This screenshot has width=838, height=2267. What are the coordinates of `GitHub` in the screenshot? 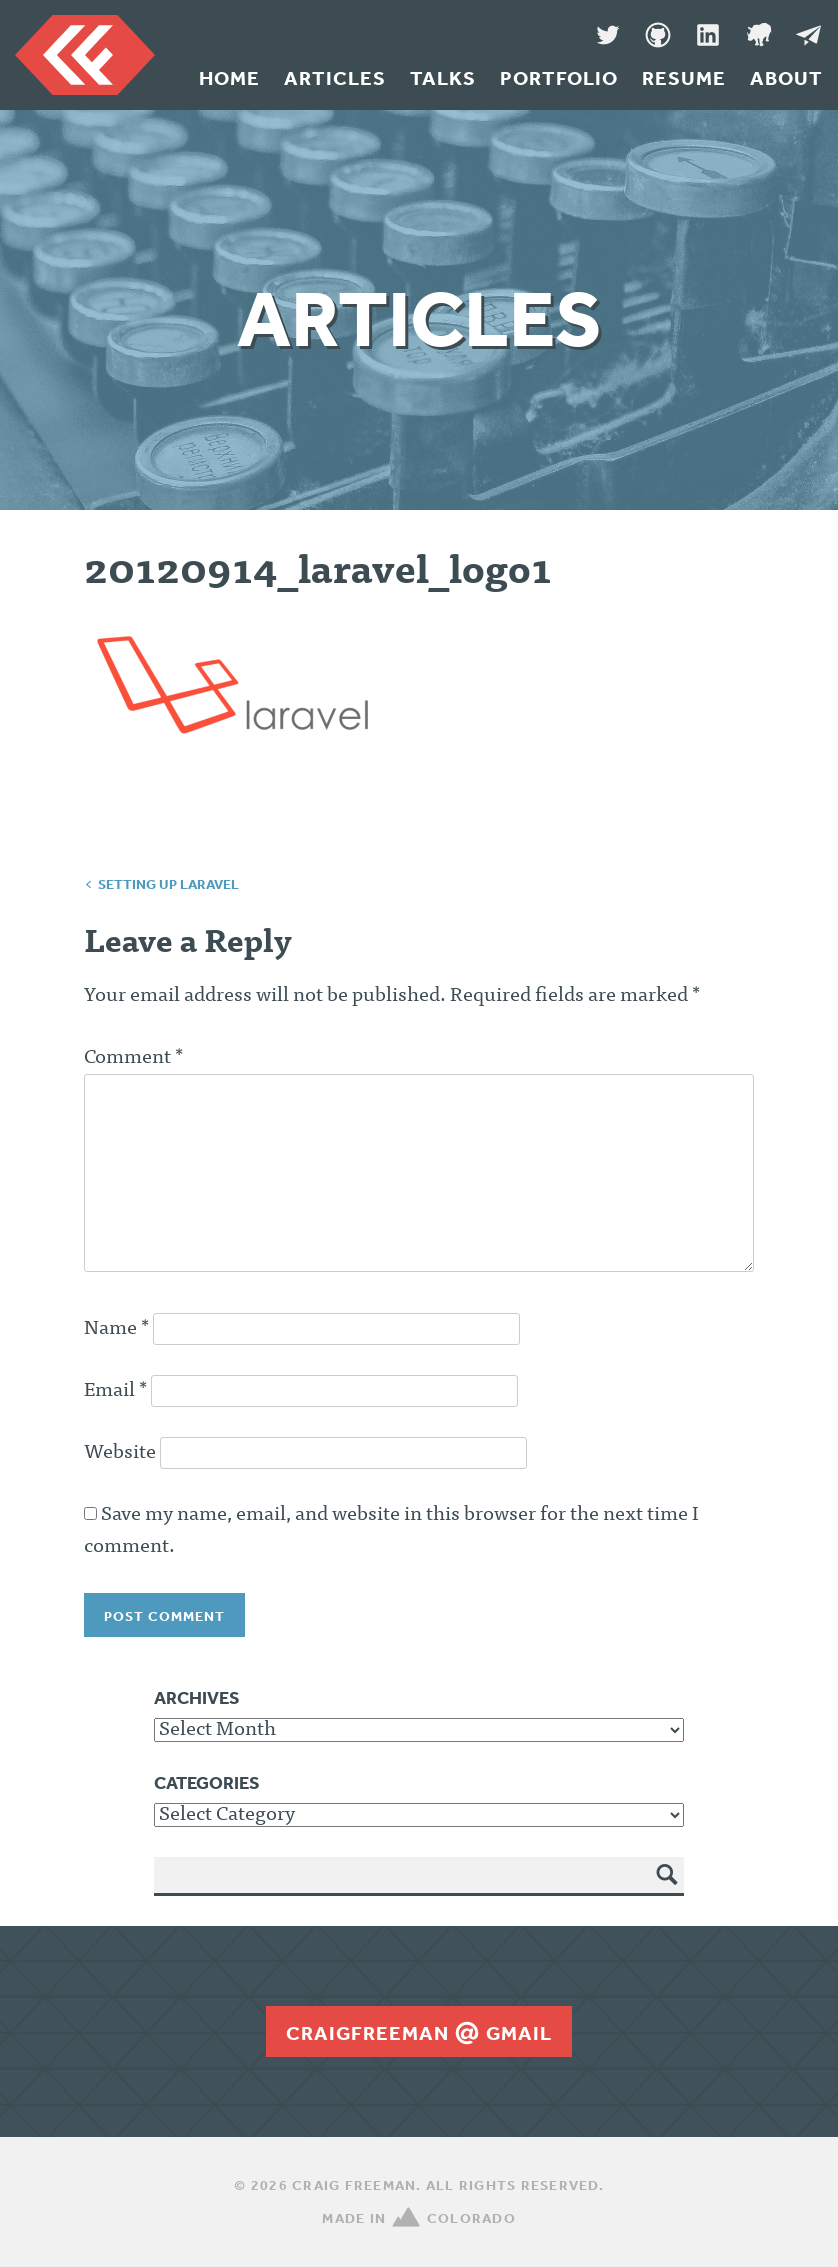 It's located at (658, 35).